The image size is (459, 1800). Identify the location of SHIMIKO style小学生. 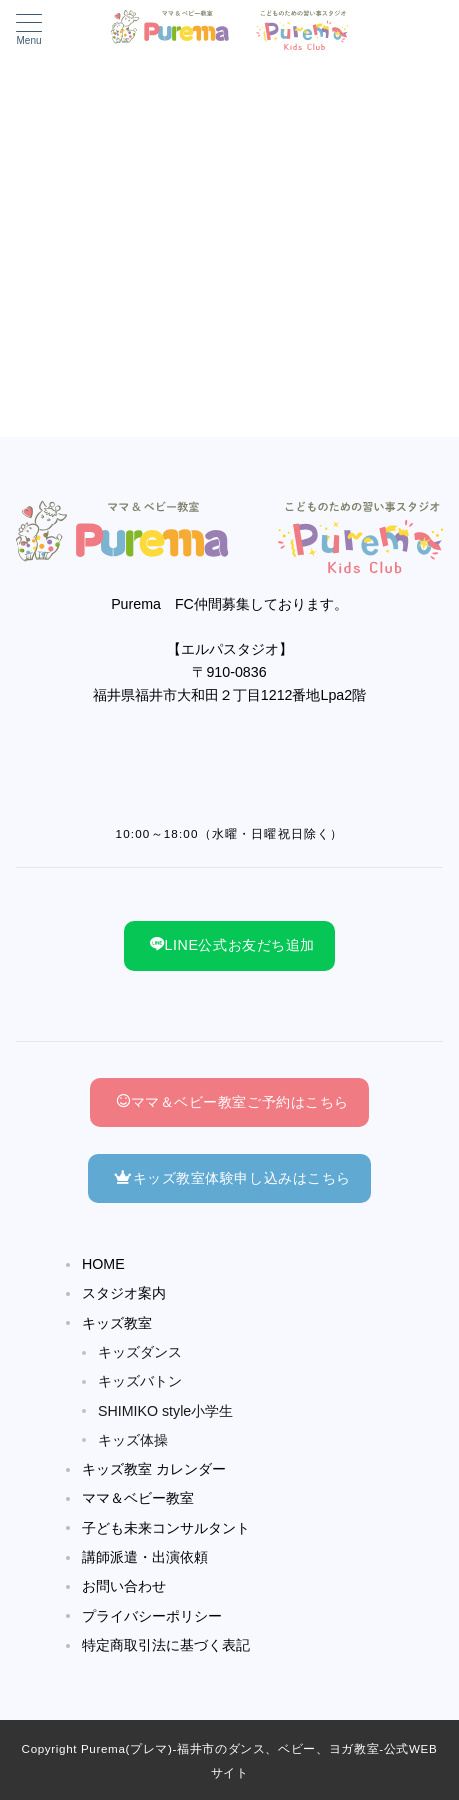
(165, 1411).